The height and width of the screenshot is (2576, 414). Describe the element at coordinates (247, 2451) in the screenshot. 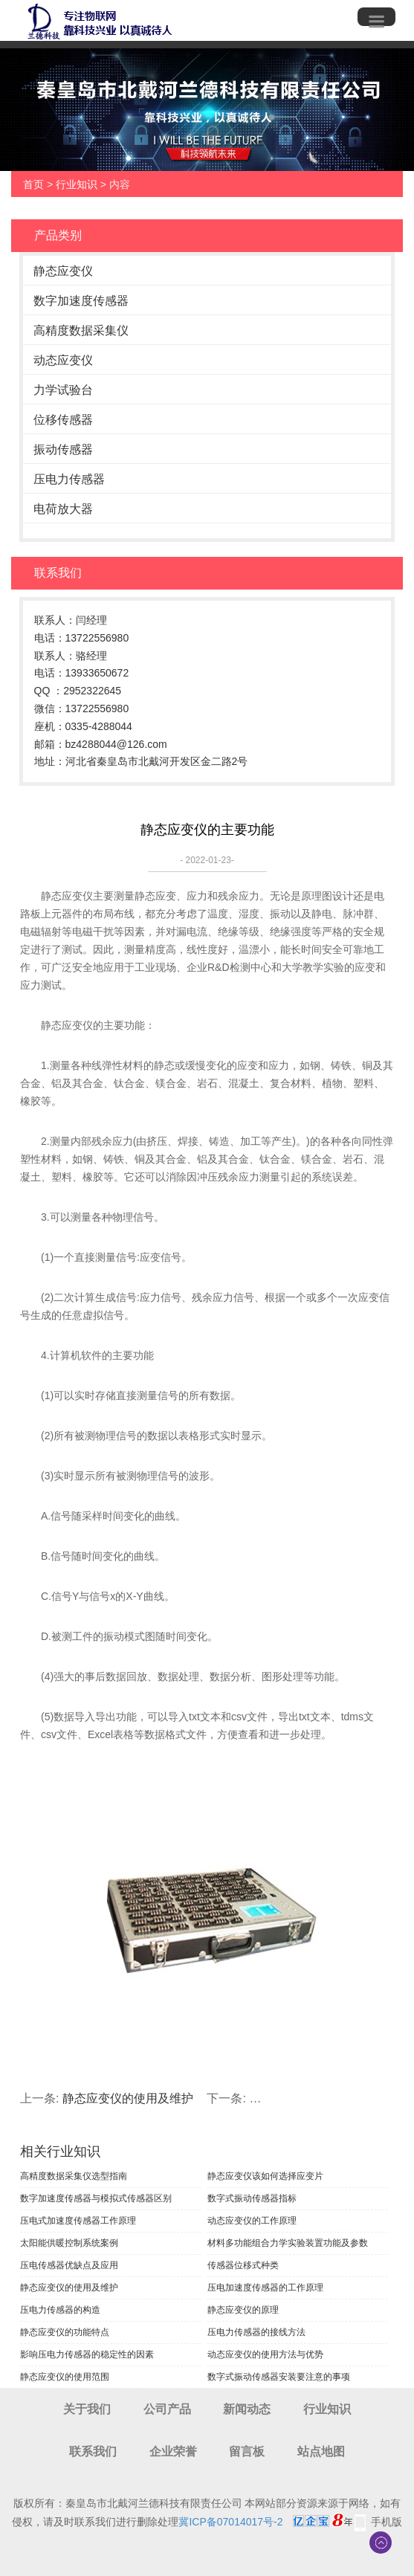

I see `留言板` at that location.